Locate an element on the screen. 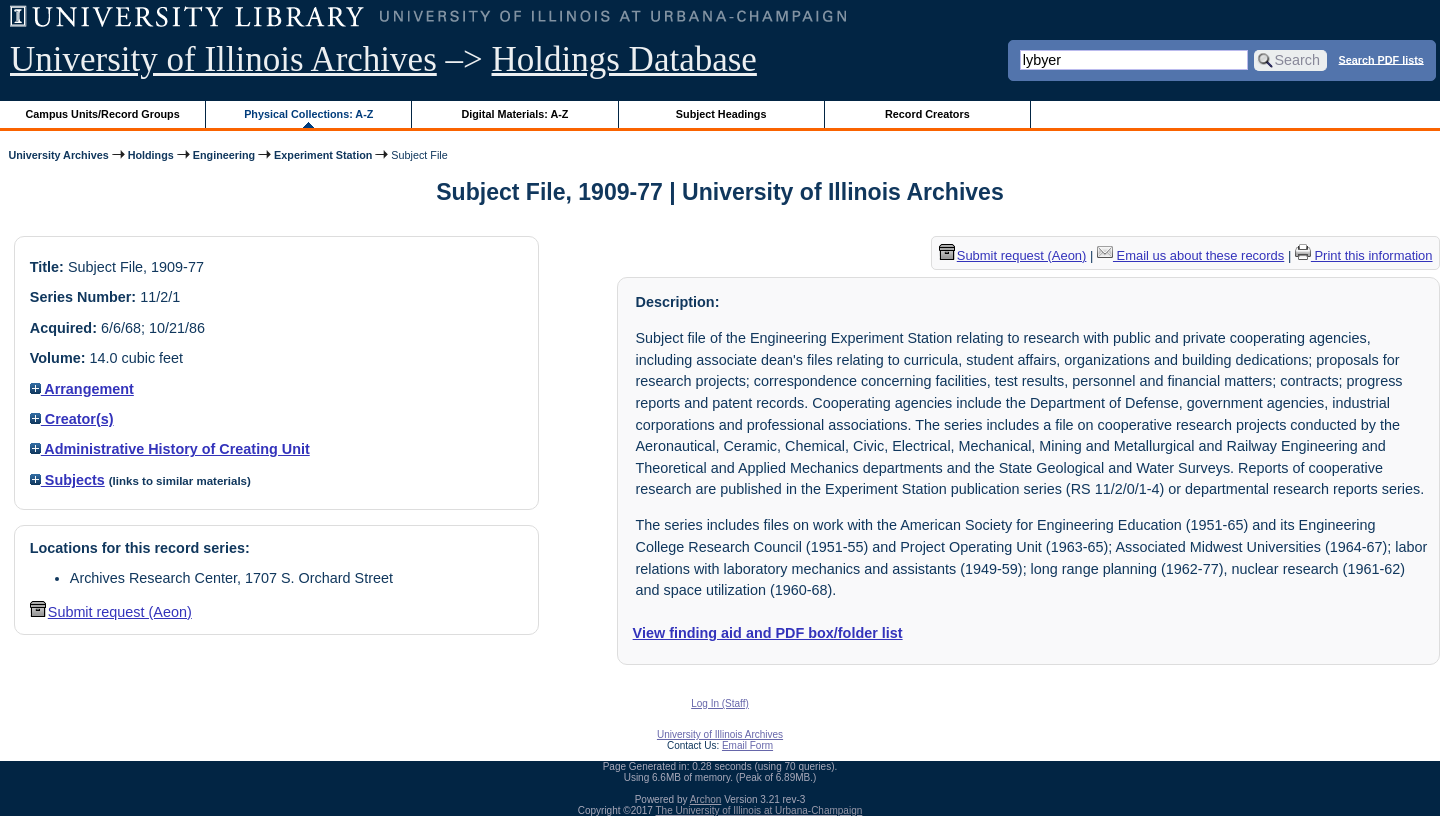 This screenshot has height=816, width=1440. Search PDF lists is located at coordinates (1381, 59).